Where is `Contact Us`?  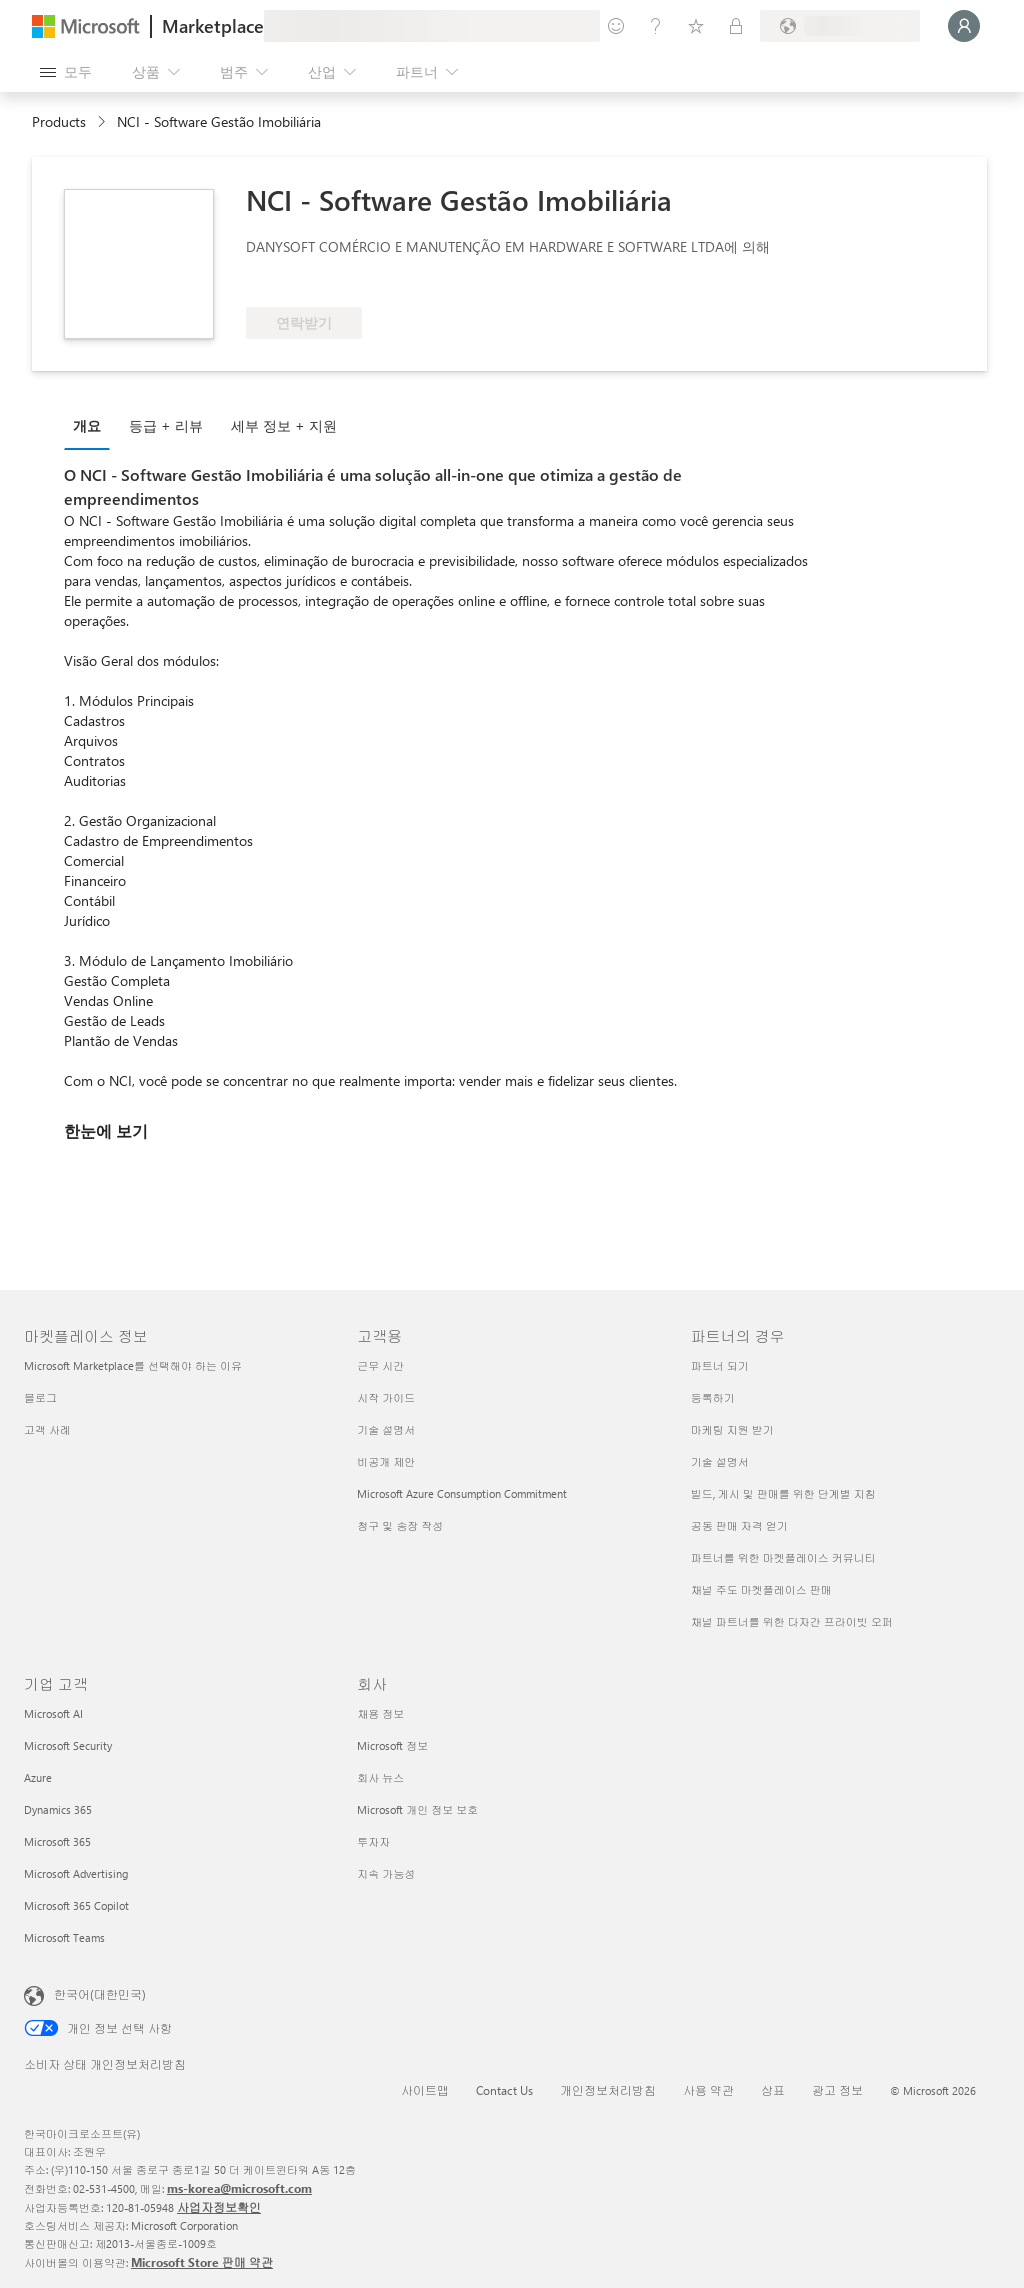 Contact Us is located at coordinates (504, 2090).